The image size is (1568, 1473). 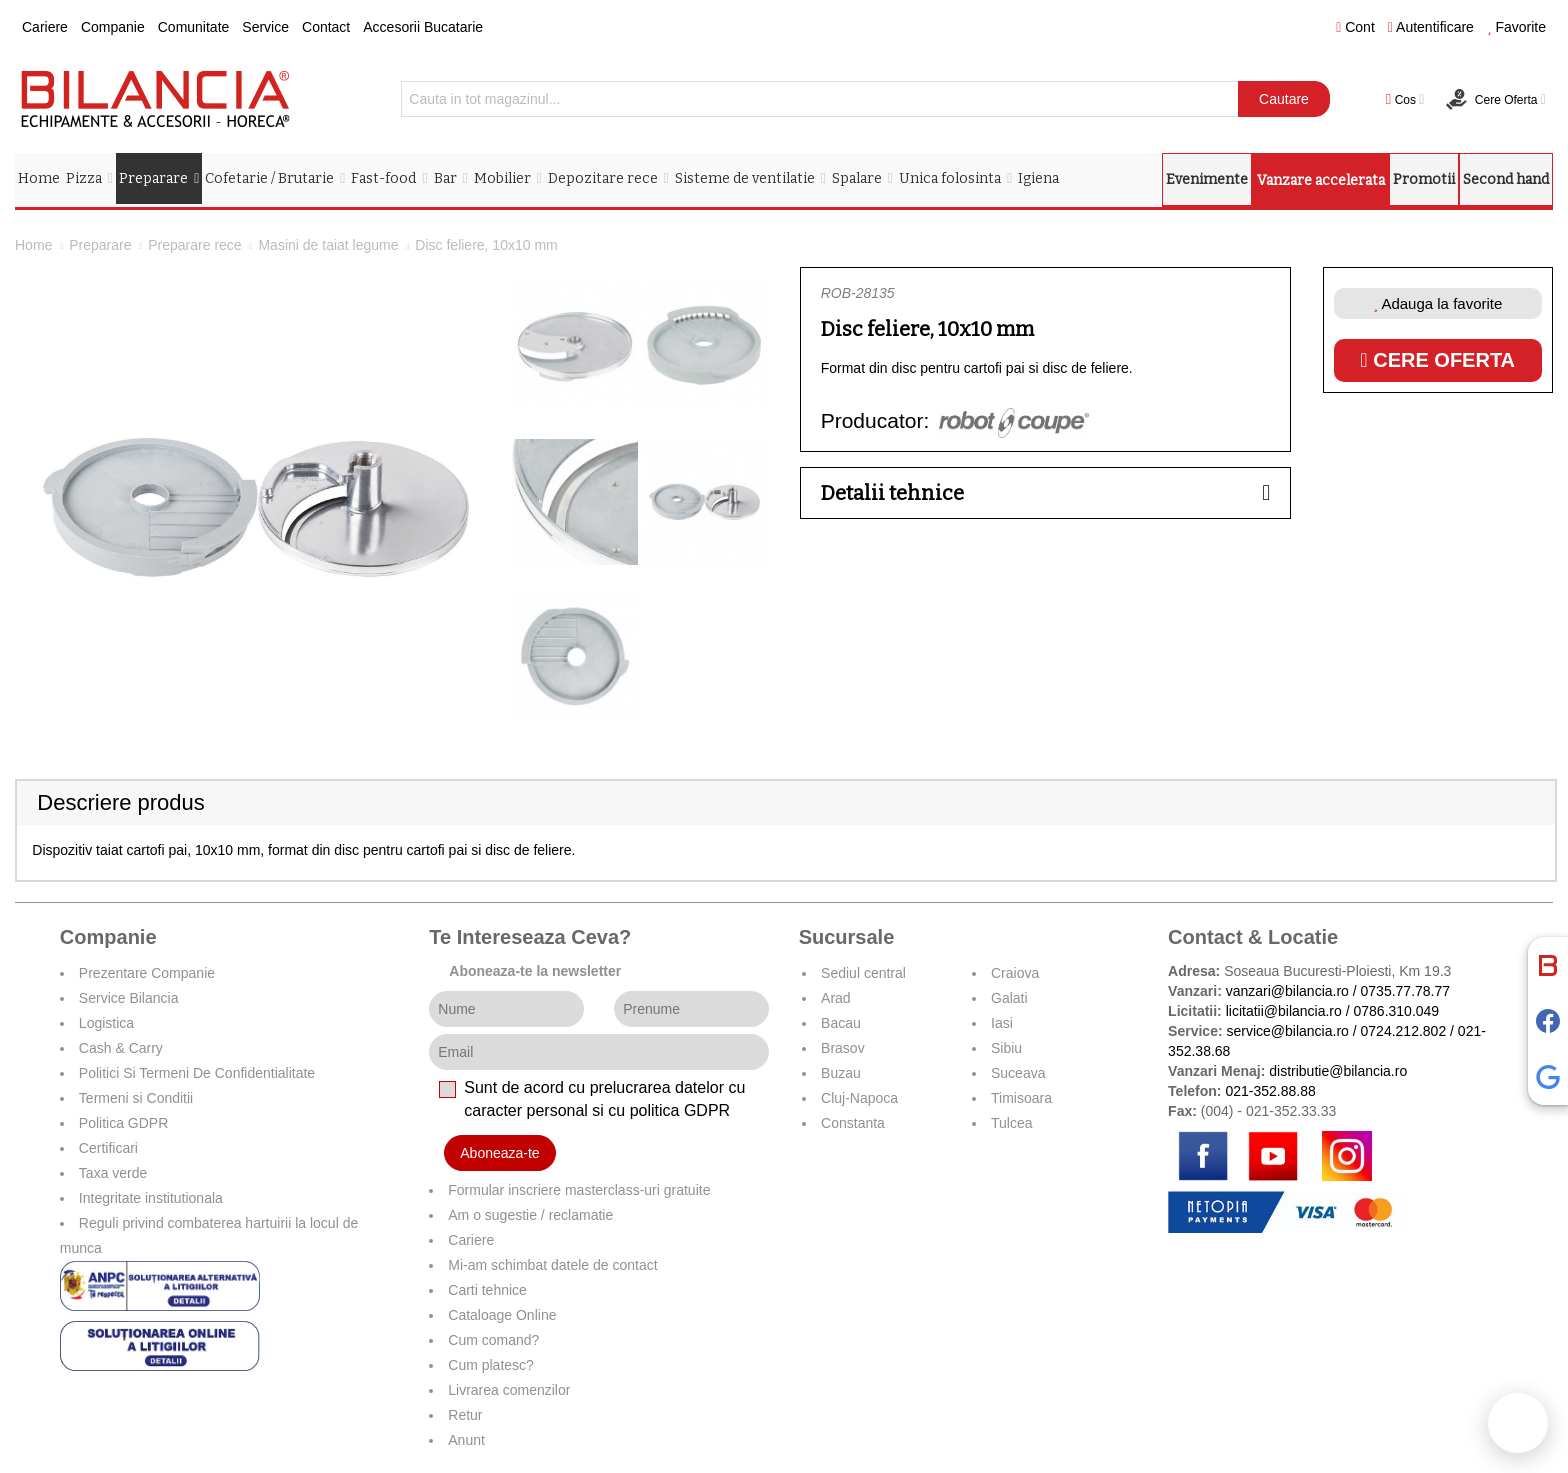 I want to click on Sediul central, so click(x=863, y=973).